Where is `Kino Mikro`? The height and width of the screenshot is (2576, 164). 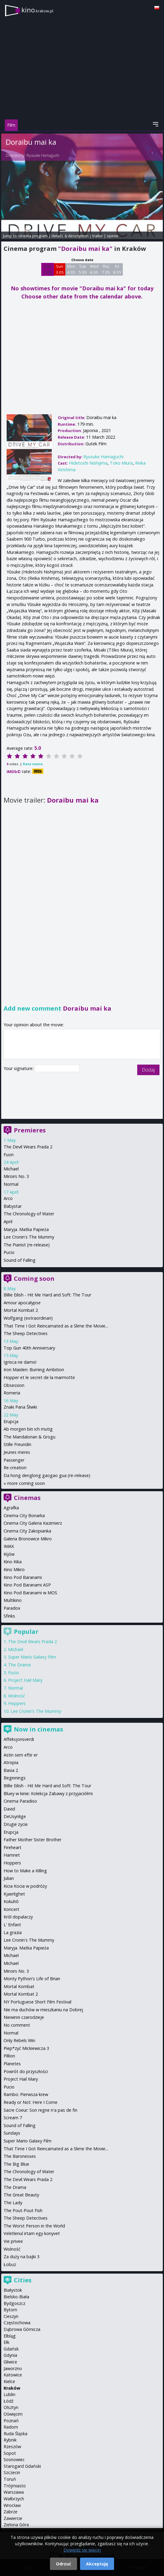 Kino Mikro is located at coordinates (14, 1569).